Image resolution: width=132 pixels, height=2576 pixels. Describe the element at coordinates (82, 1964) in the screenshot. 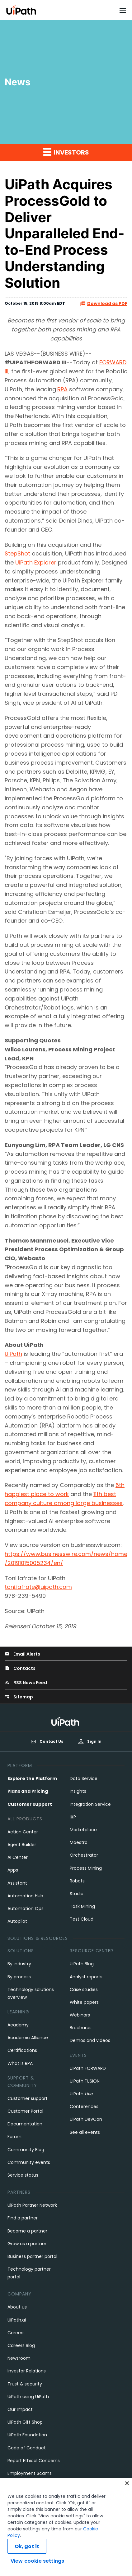

I see `UiPath Blog` at that location.